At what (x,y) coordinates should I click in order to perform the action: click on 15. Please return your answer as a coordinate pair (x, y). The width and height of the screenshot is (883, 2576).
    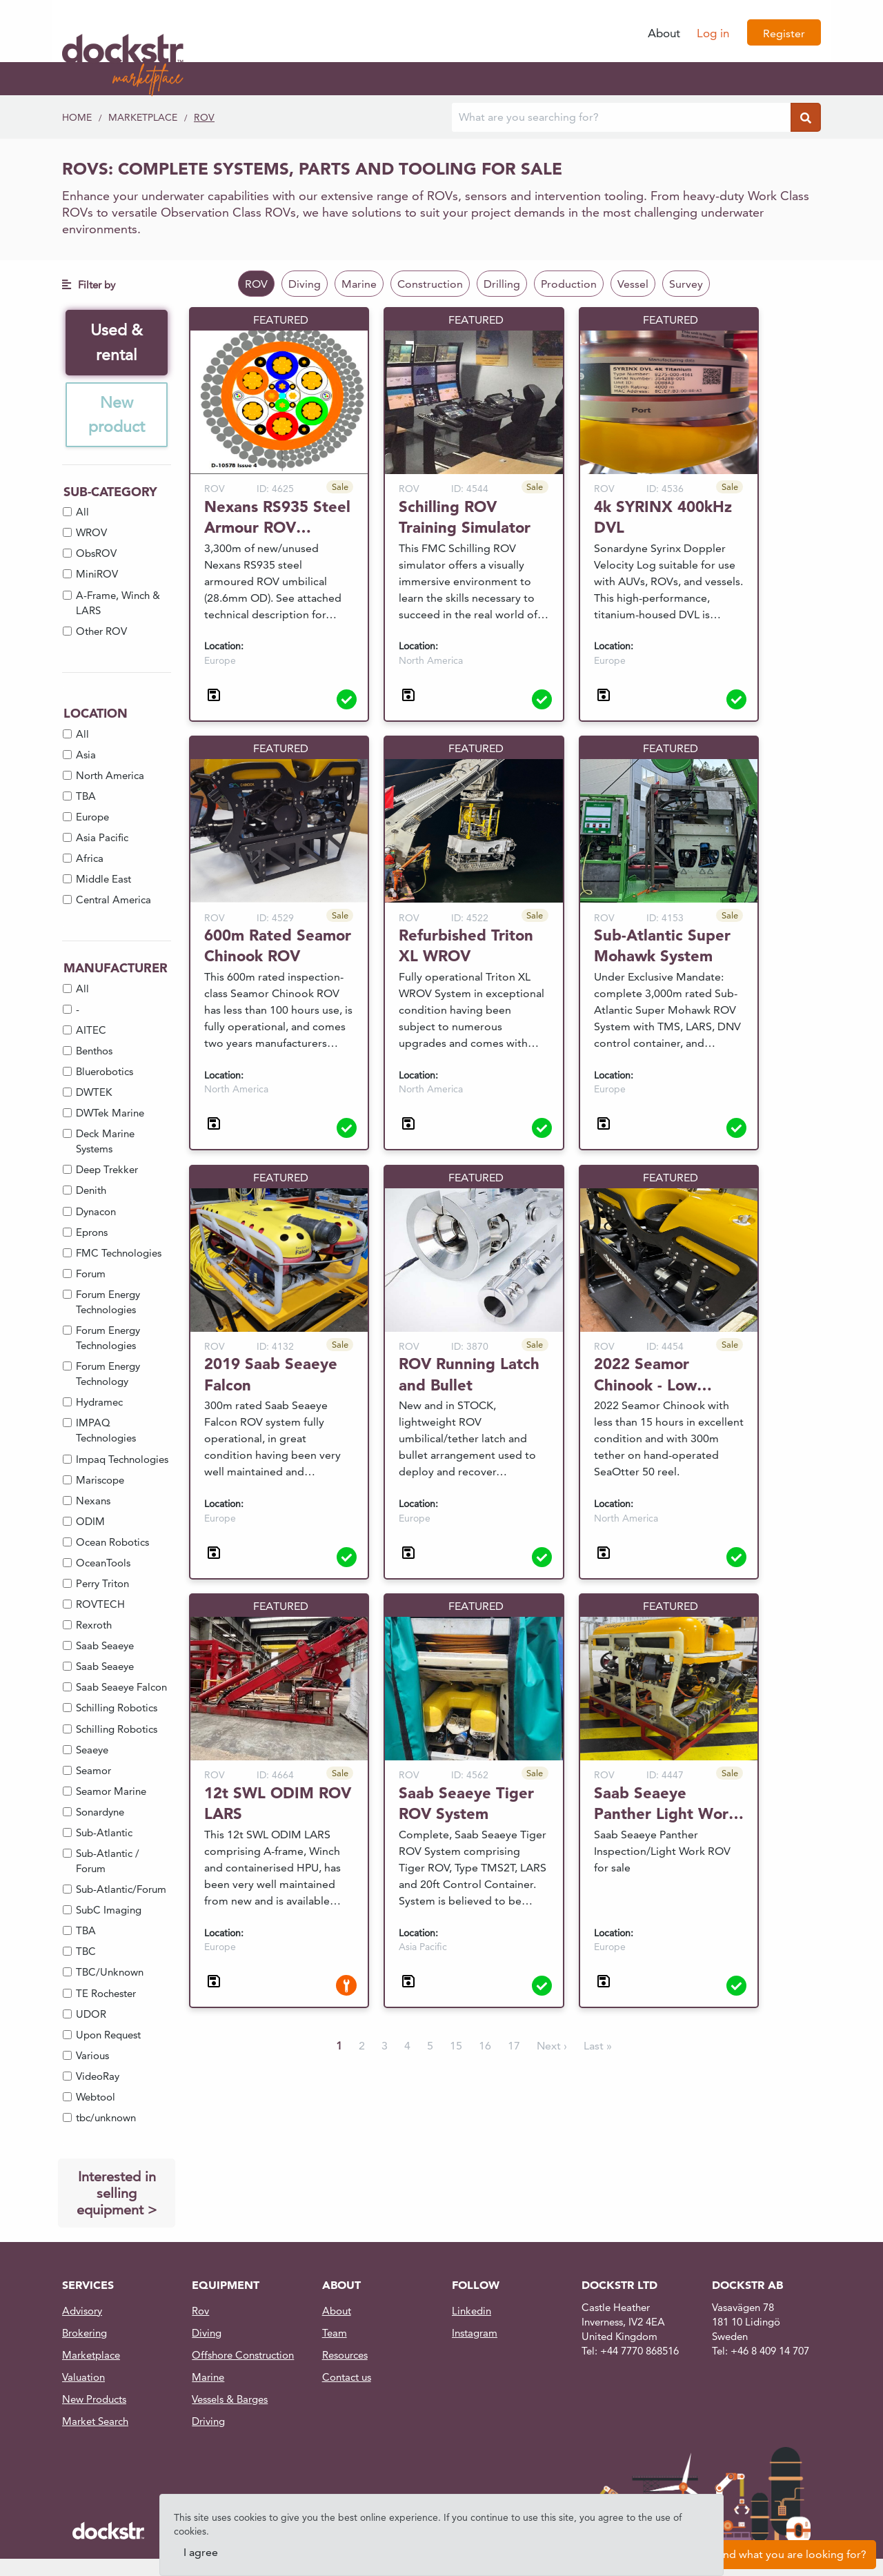
    Looking at the image, I should click on (456, 2045).